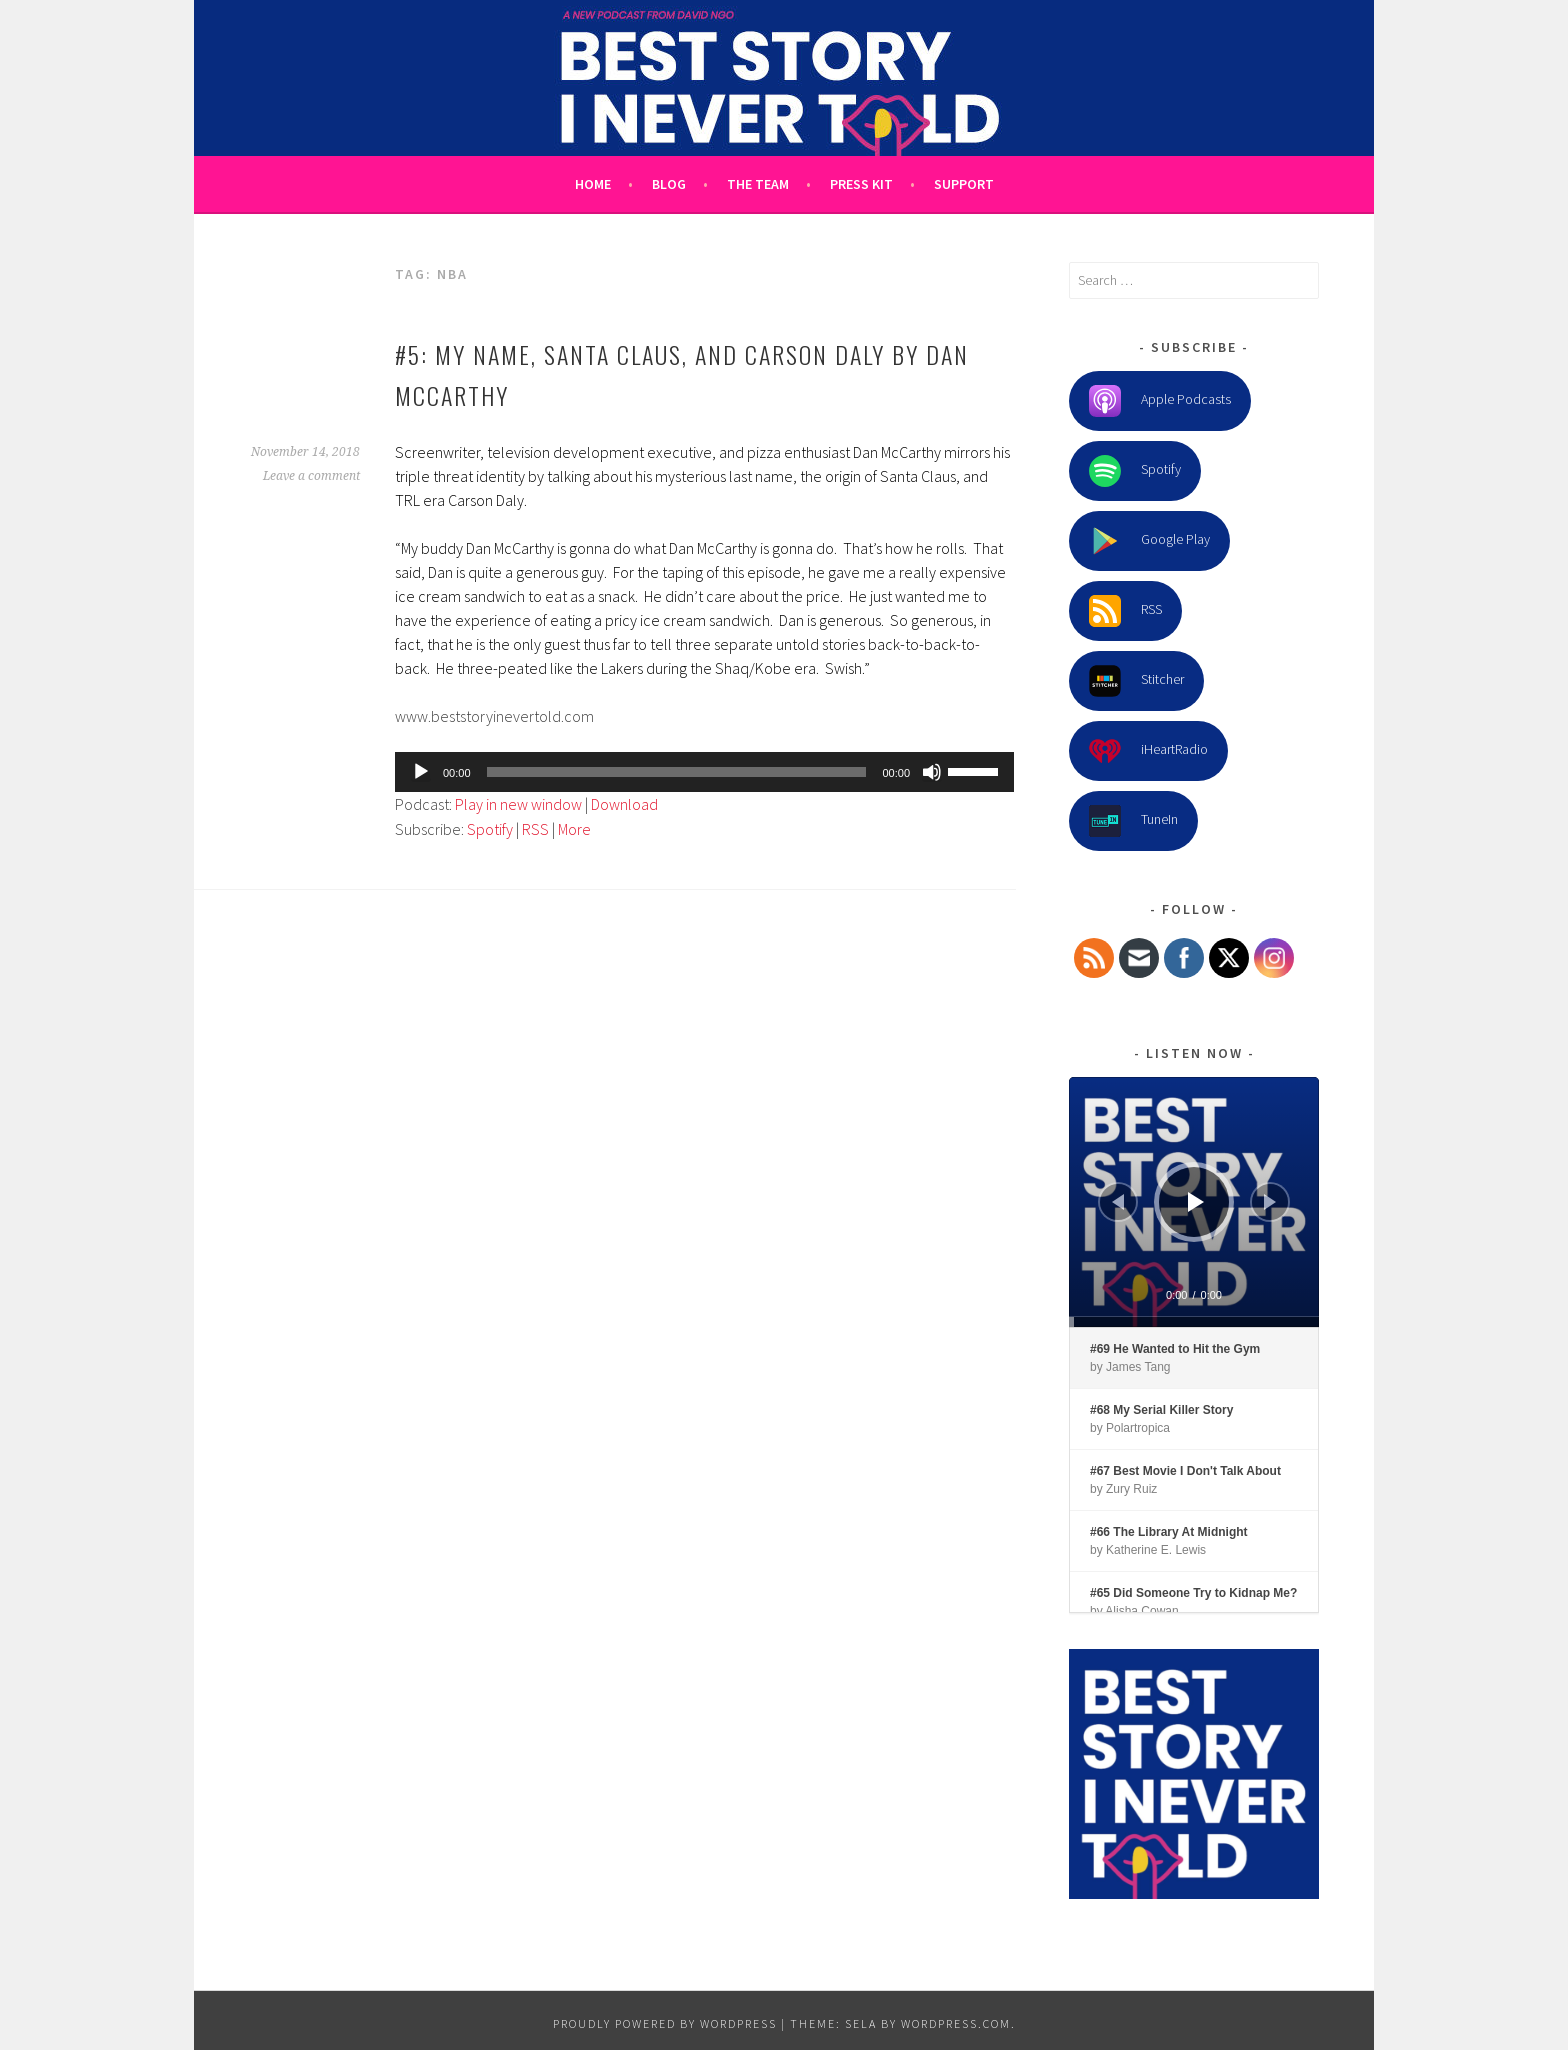  Describe the element at coordinates (1133, 821) in the screenshot. I see `TuneIn` at that location.